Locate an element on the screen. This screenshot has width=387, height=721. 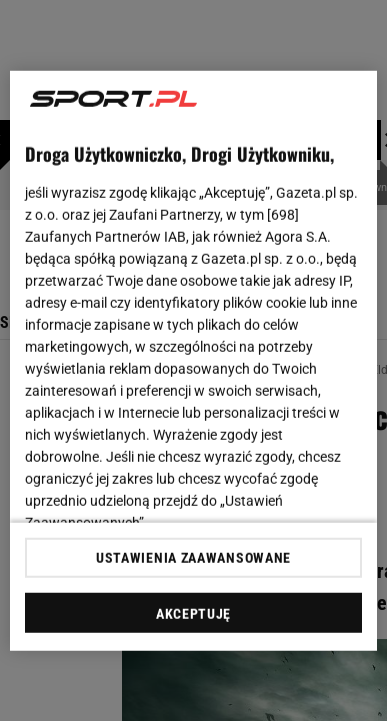
[region] is located at coordinates (194, 360).